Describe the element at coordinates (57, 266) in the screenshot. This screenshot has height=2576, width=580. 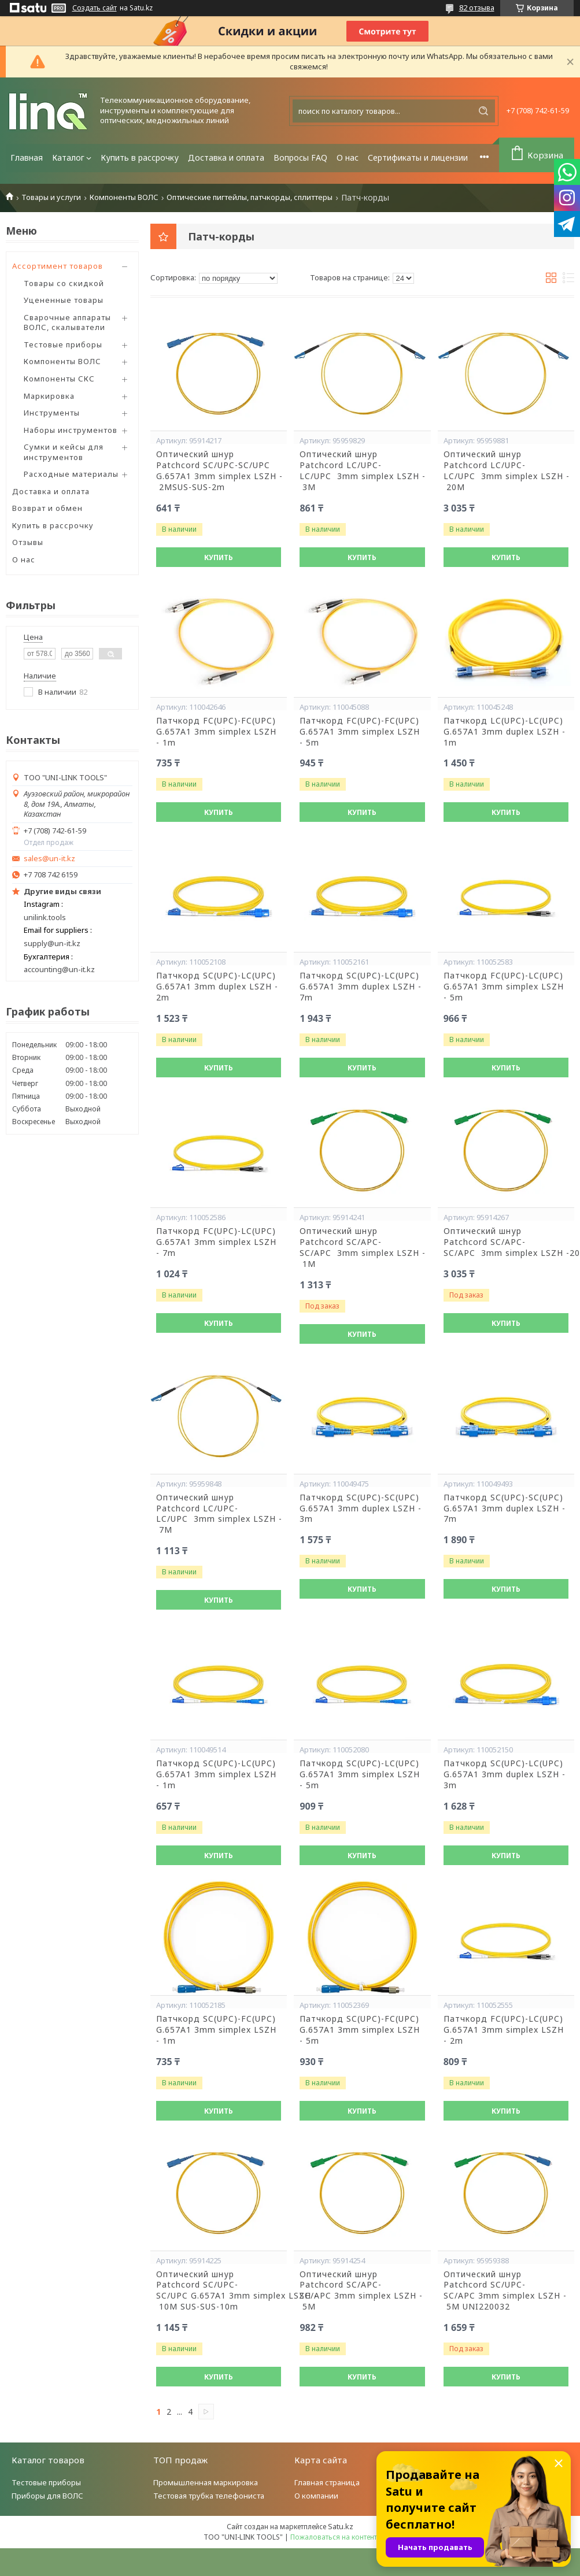
I see `Ассортимент товаров` at that location.